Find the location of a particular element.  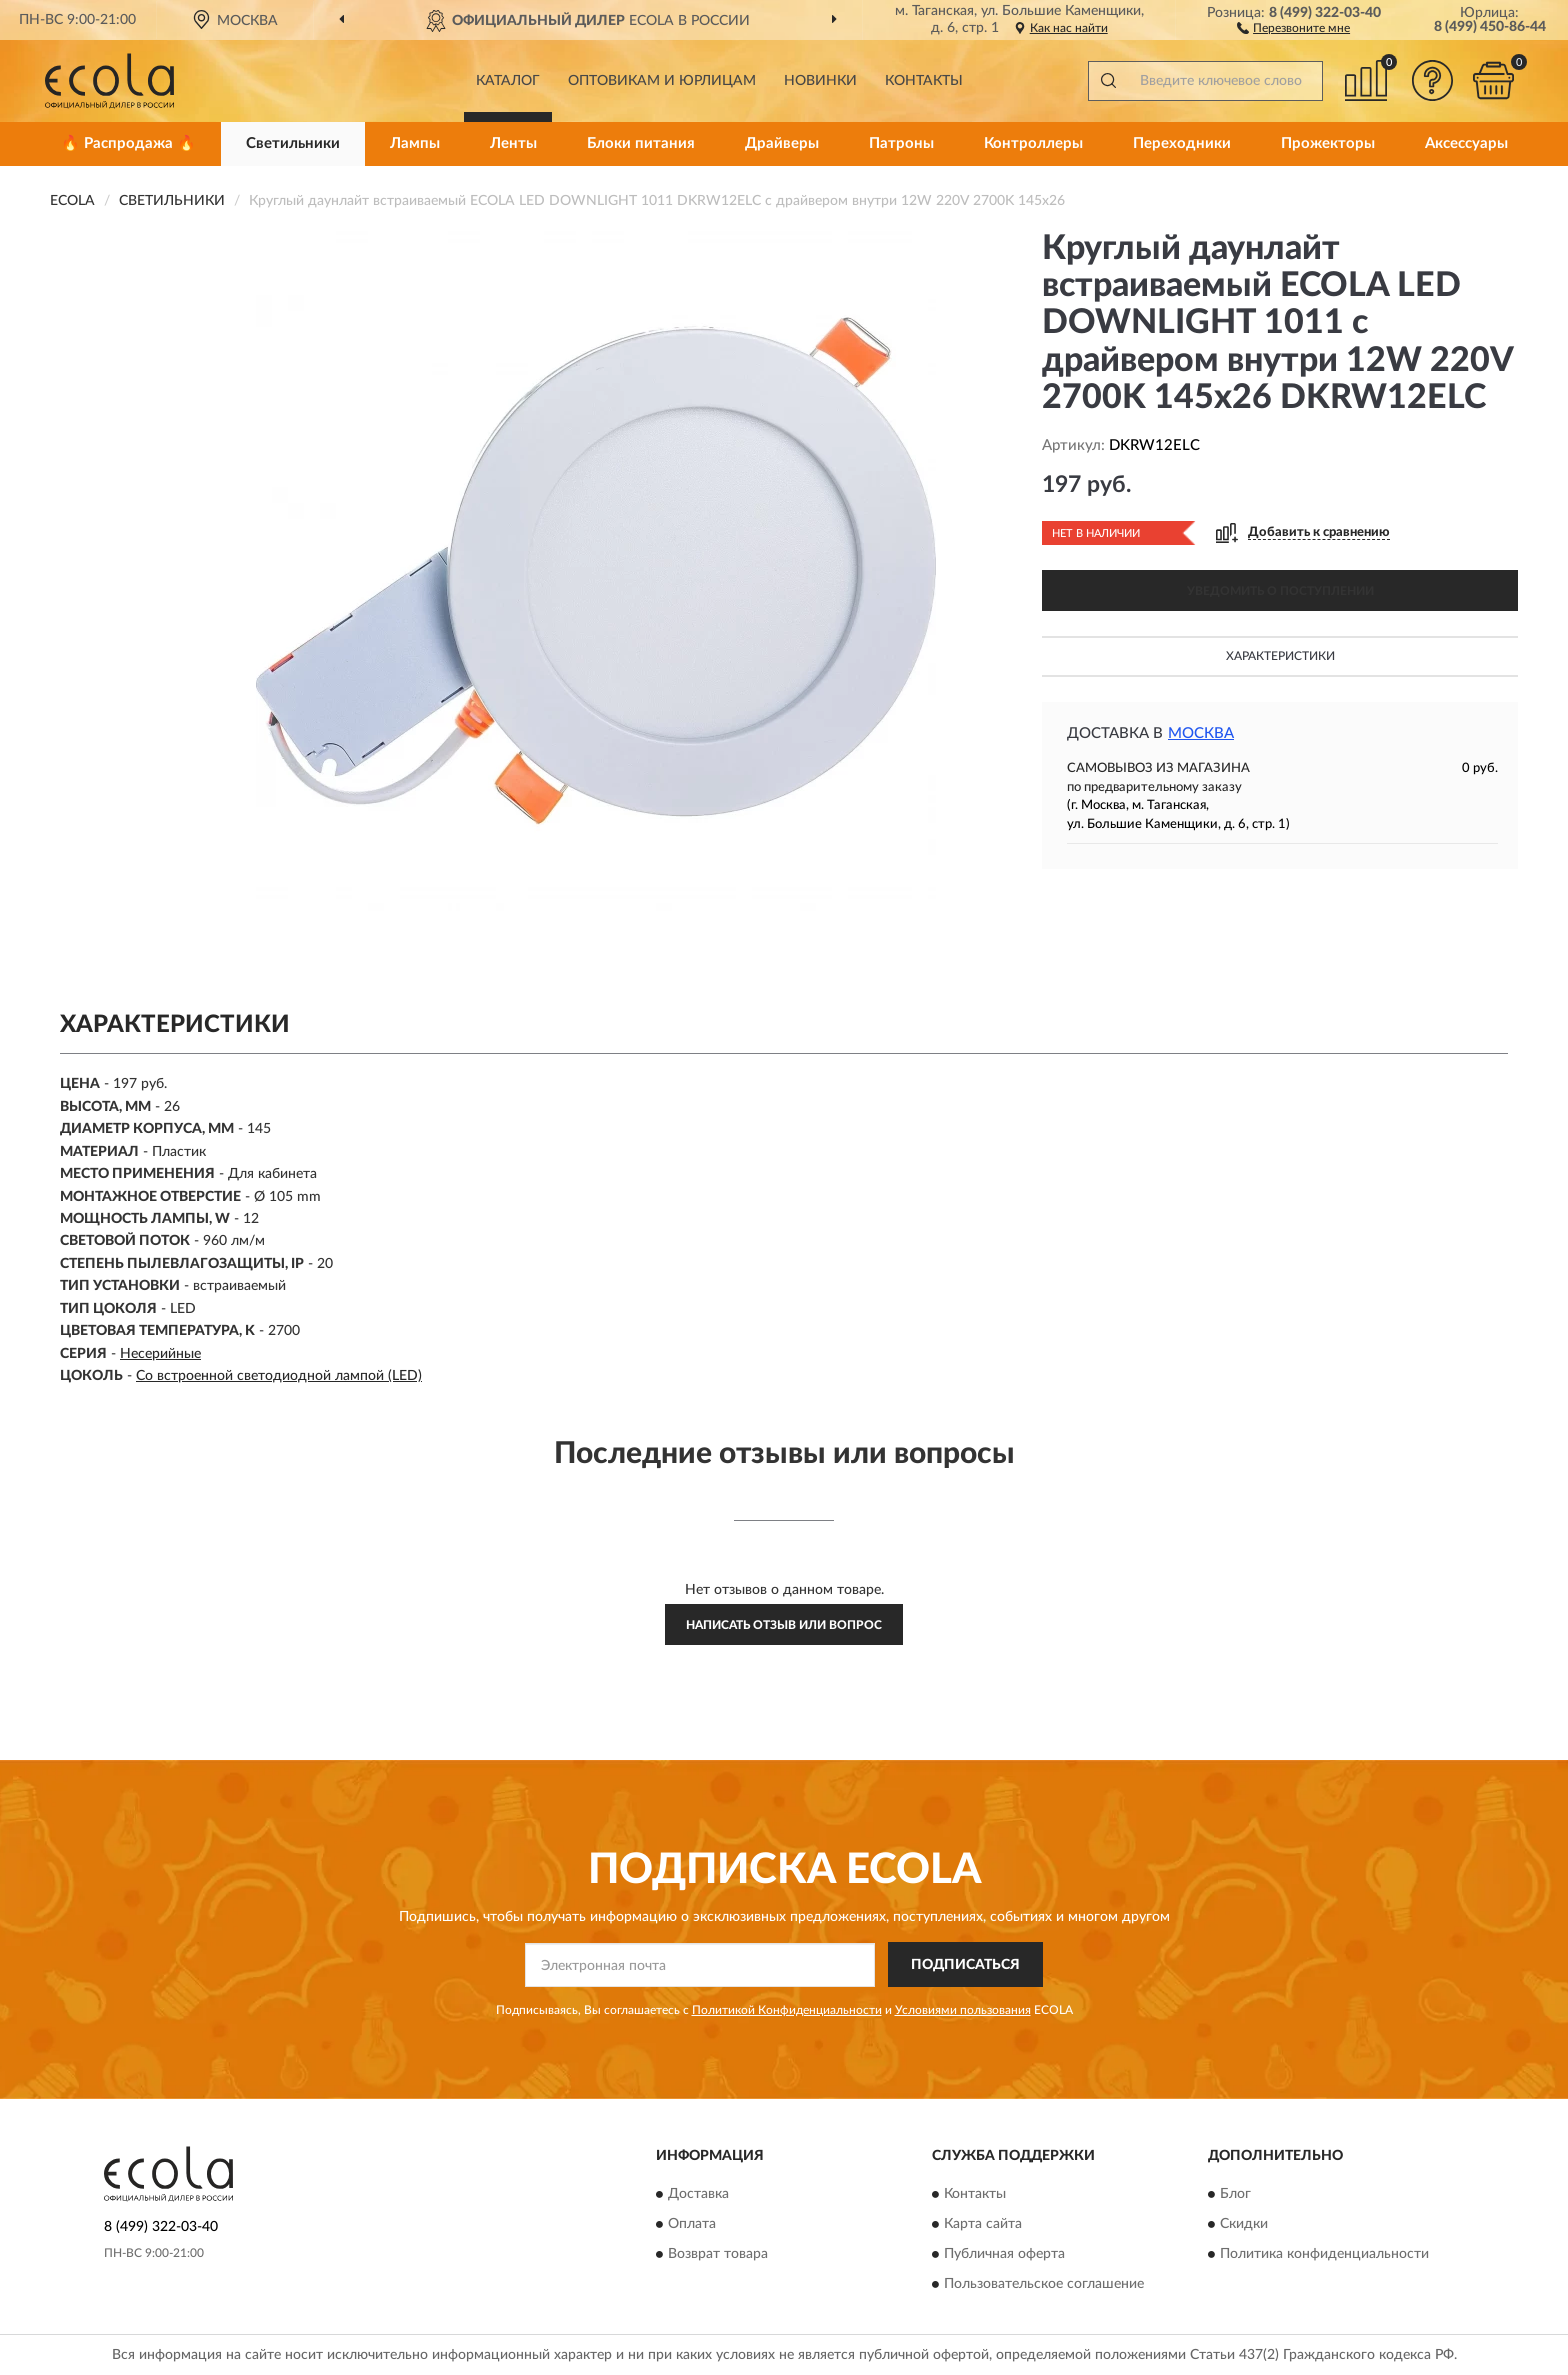

Со встроенной светодиодной лампой (LED) is located at coordinates (279, 1376).